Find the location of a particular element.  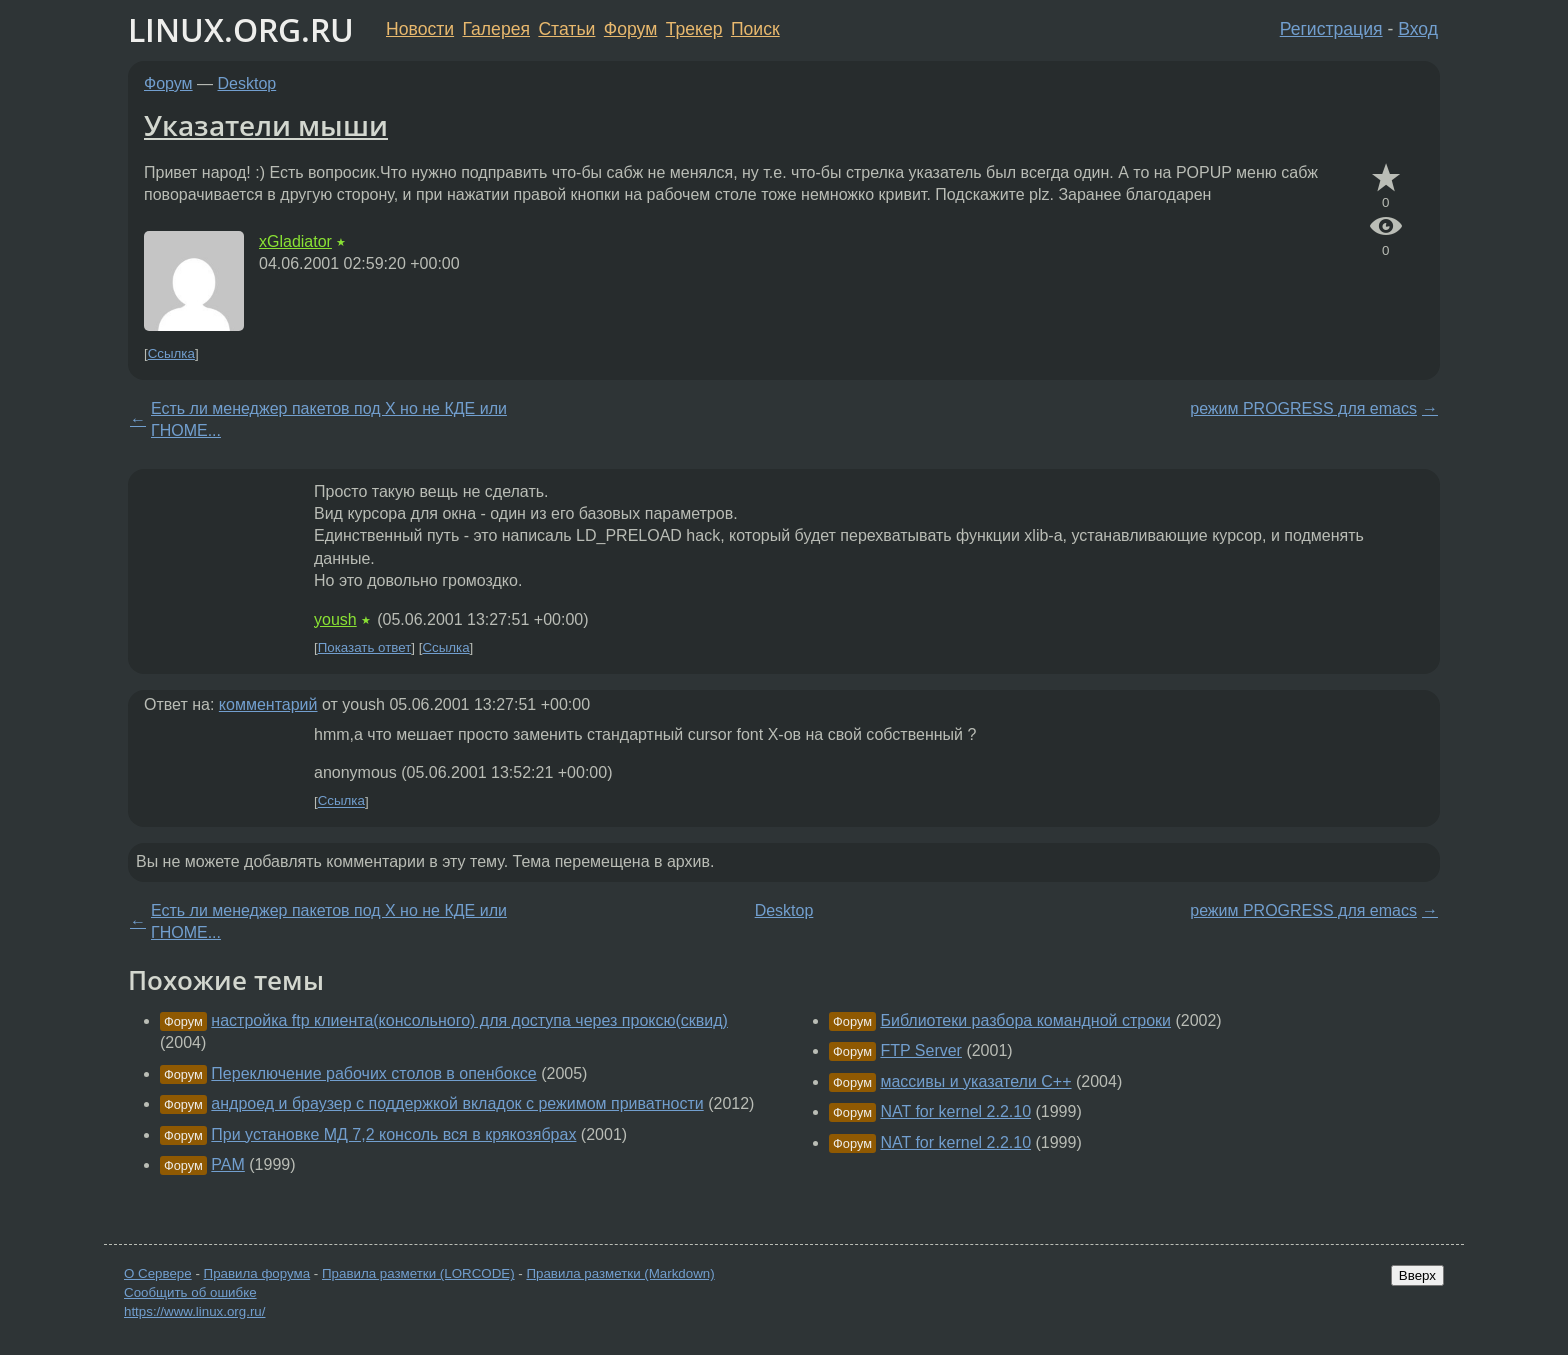

xGladiator is located at coordinates (295, 241).